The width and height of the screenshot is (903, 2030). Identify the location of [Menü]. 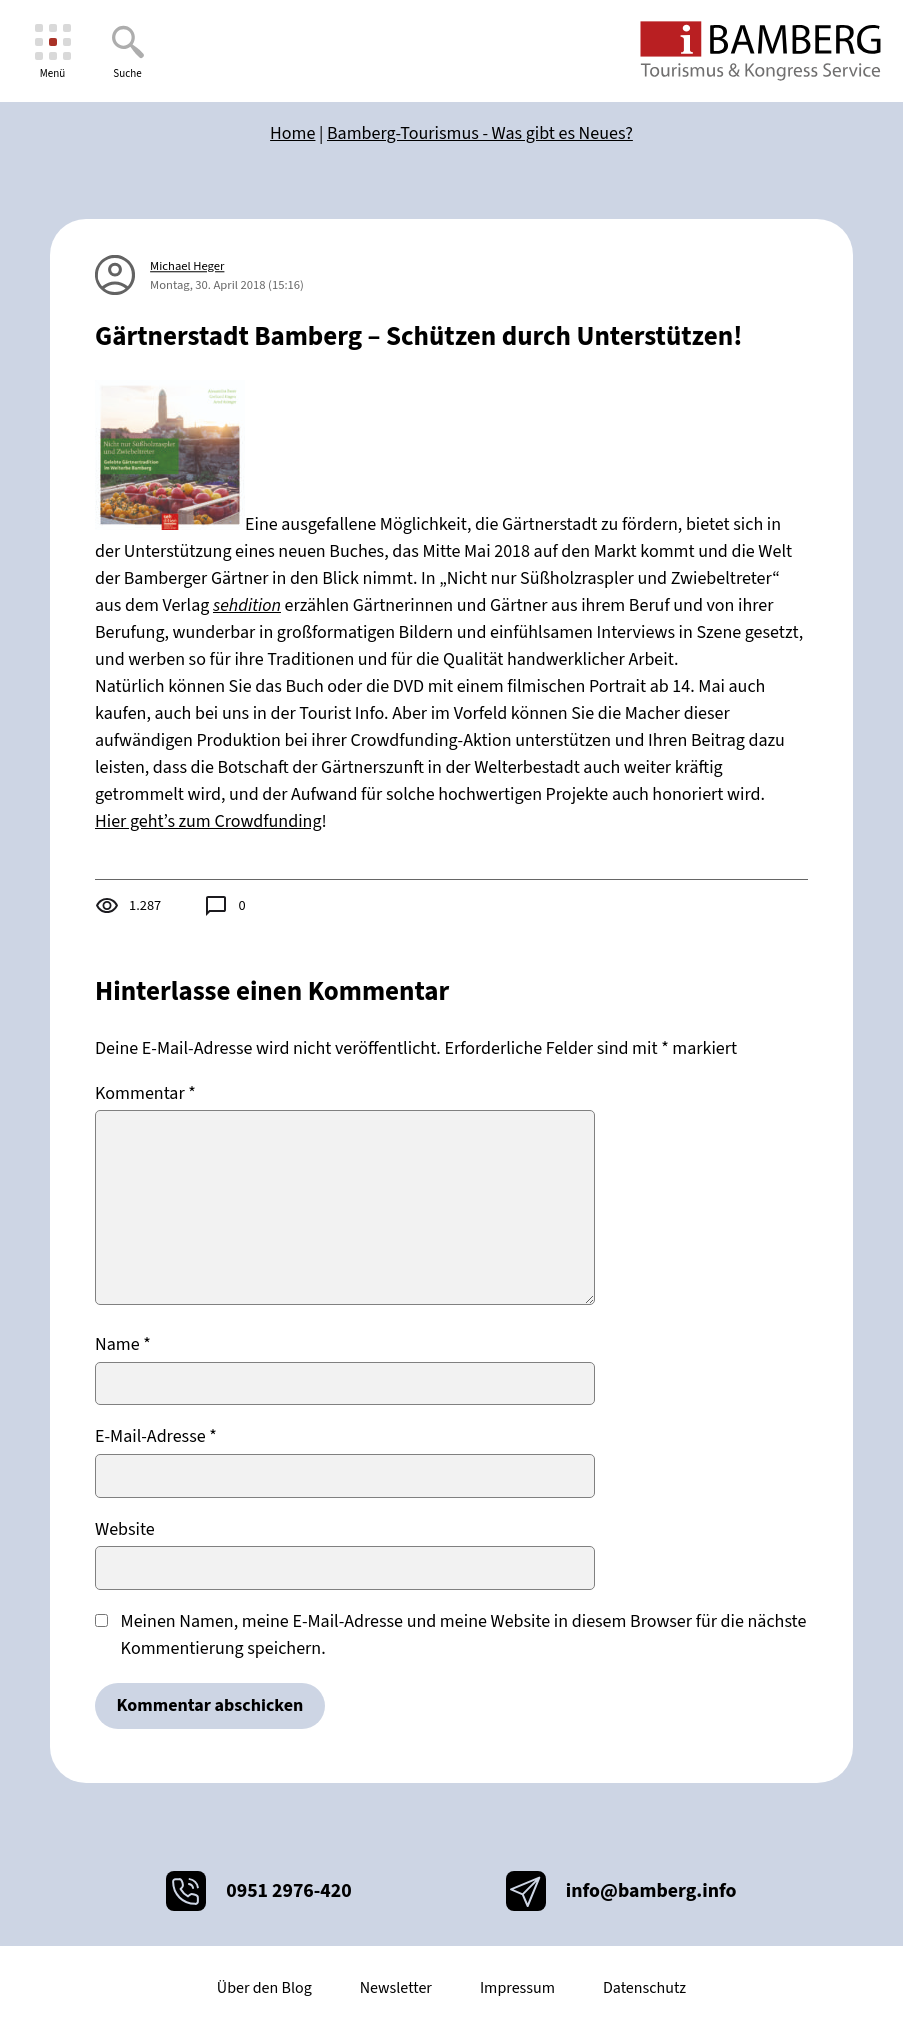
(52, 51).